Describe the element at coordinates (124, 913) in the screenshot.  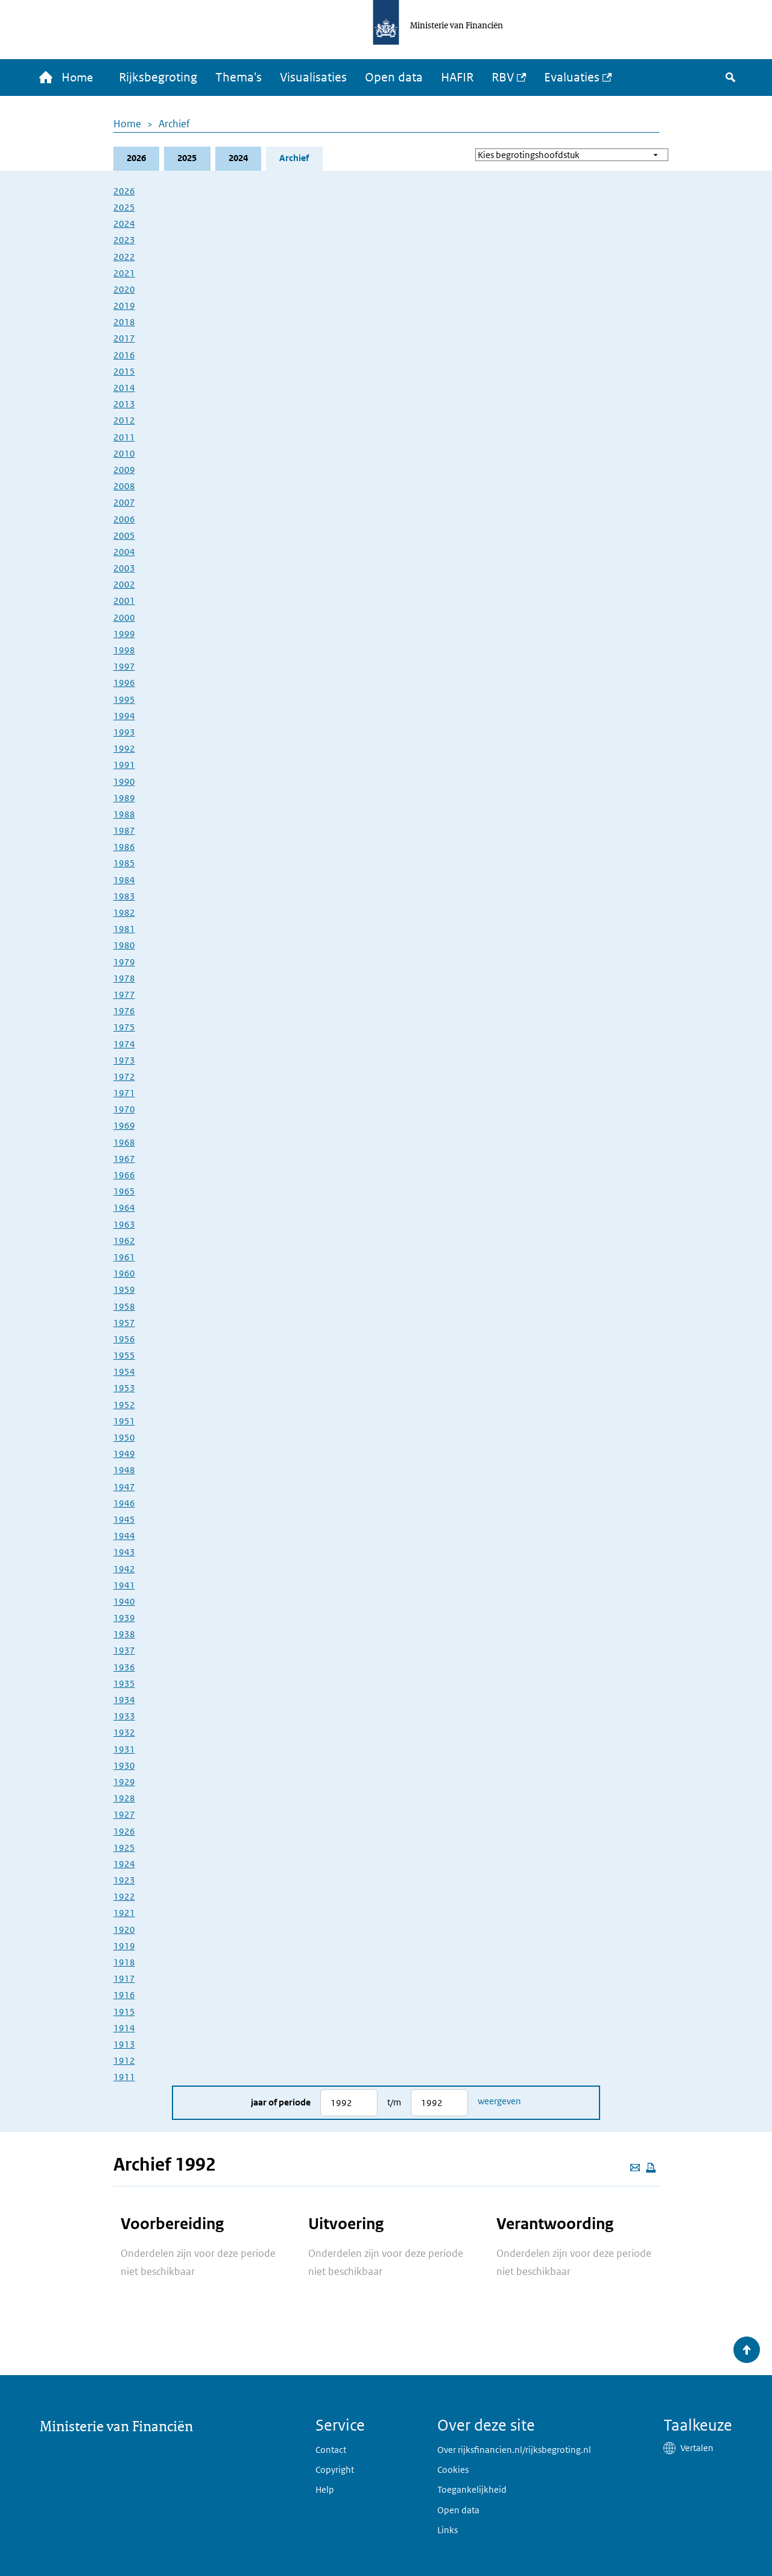
I see `1982` at that location.